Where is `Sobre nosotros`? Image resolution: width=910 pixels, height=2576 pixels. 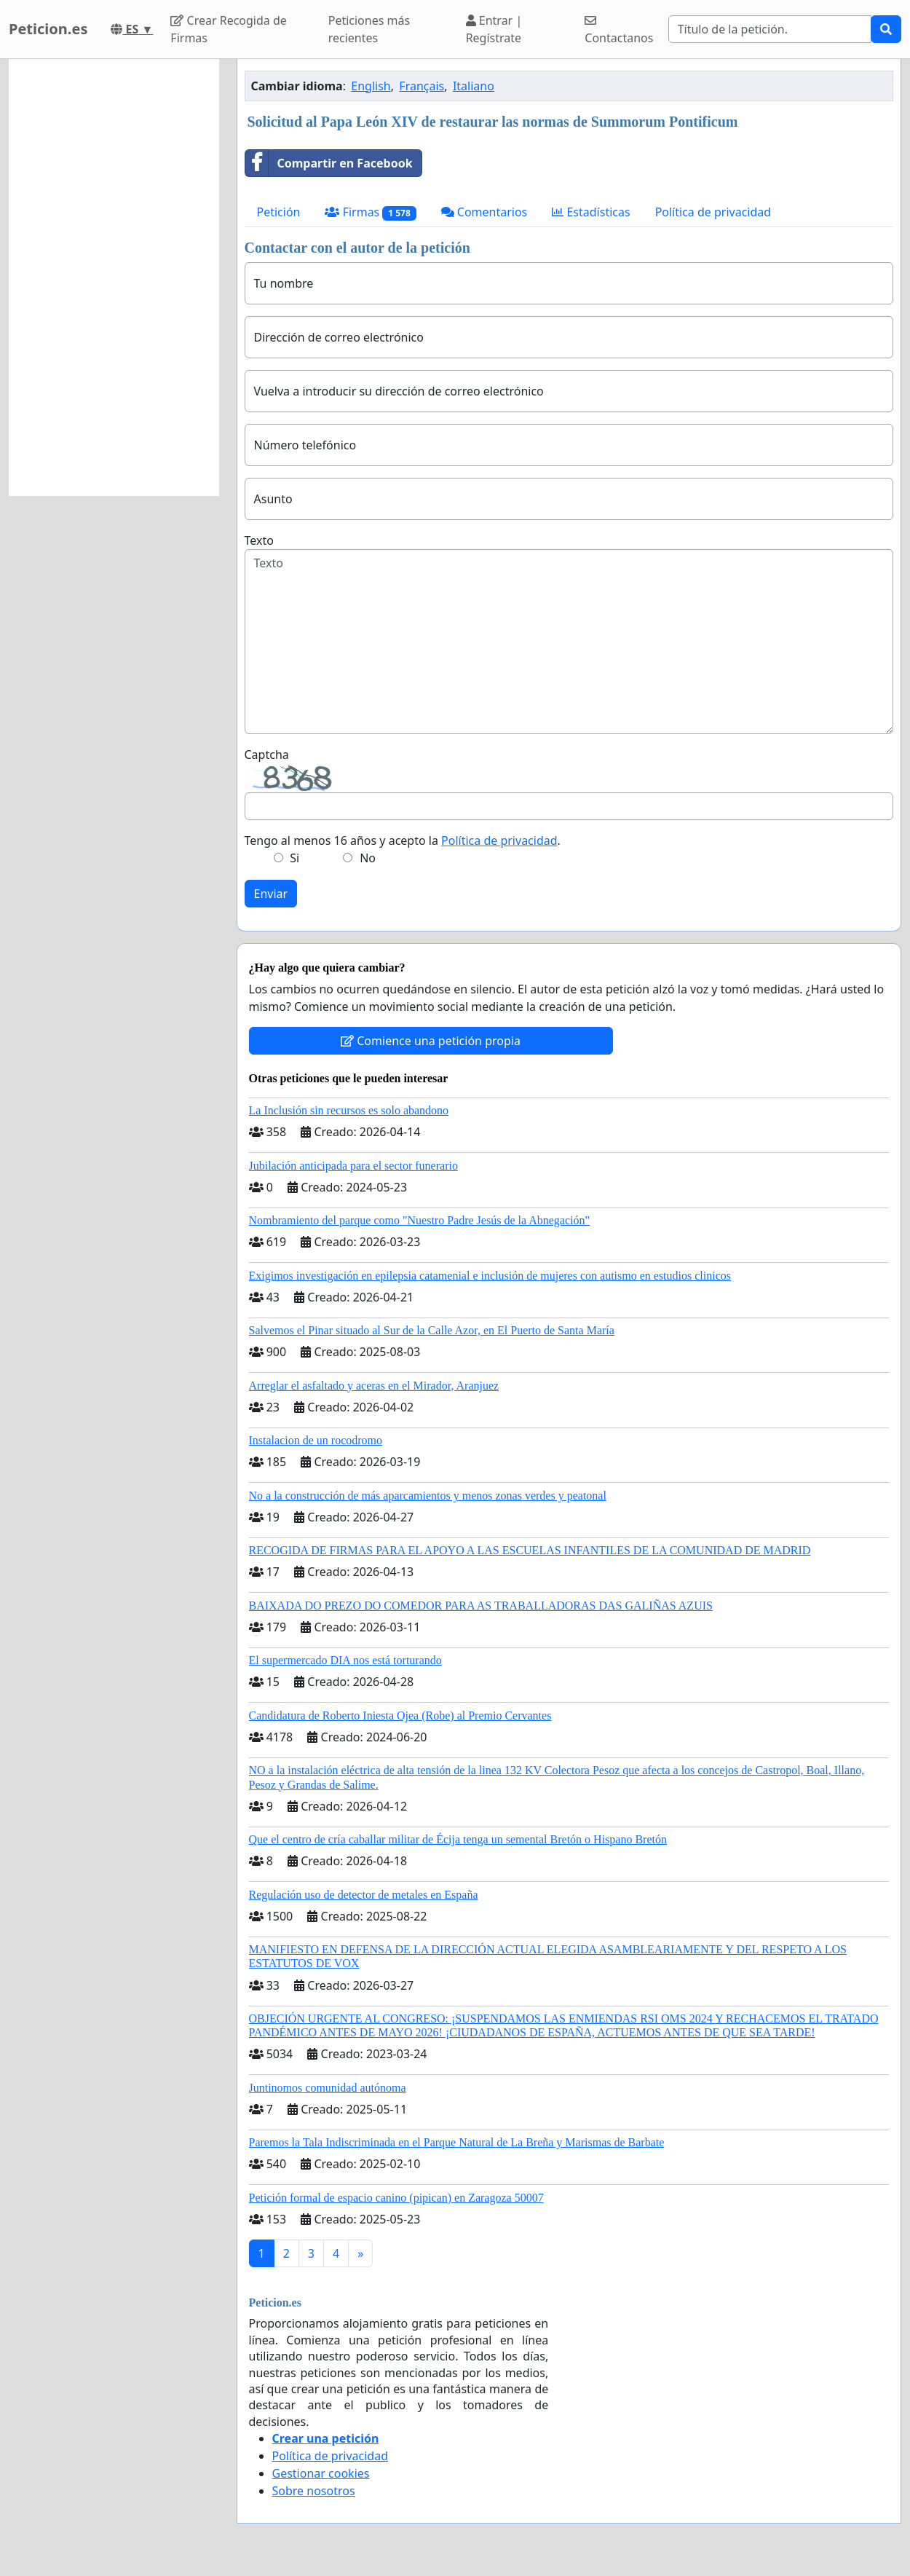
Sobre nosotros is located at coordinates (313, 2491).